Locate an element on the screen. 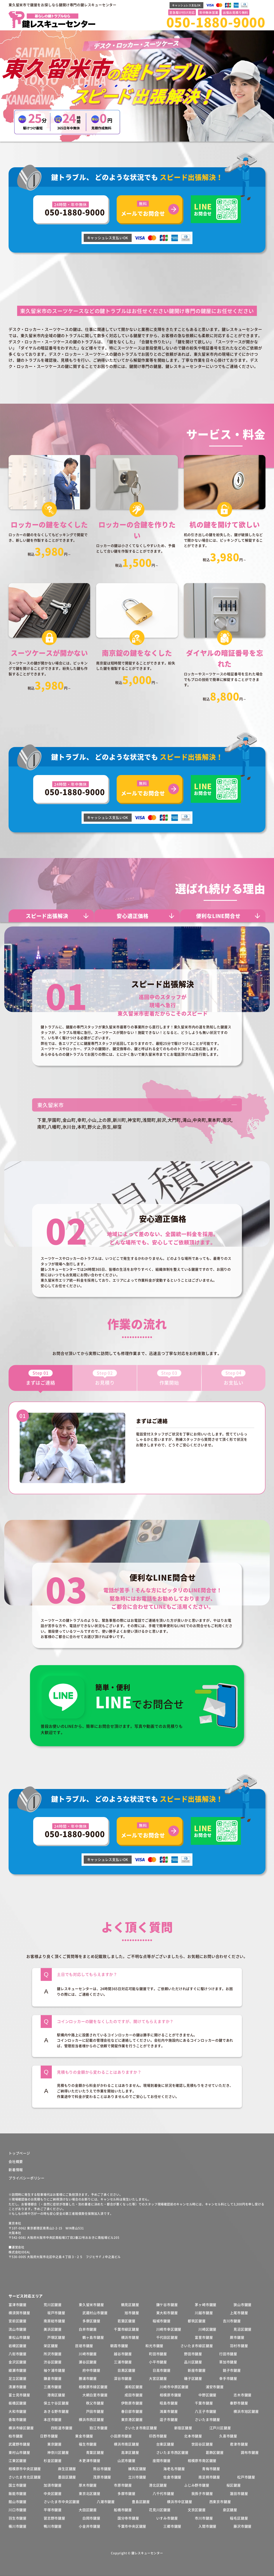  岩槻区鍵屋 is located at coordinates (18, 2345).